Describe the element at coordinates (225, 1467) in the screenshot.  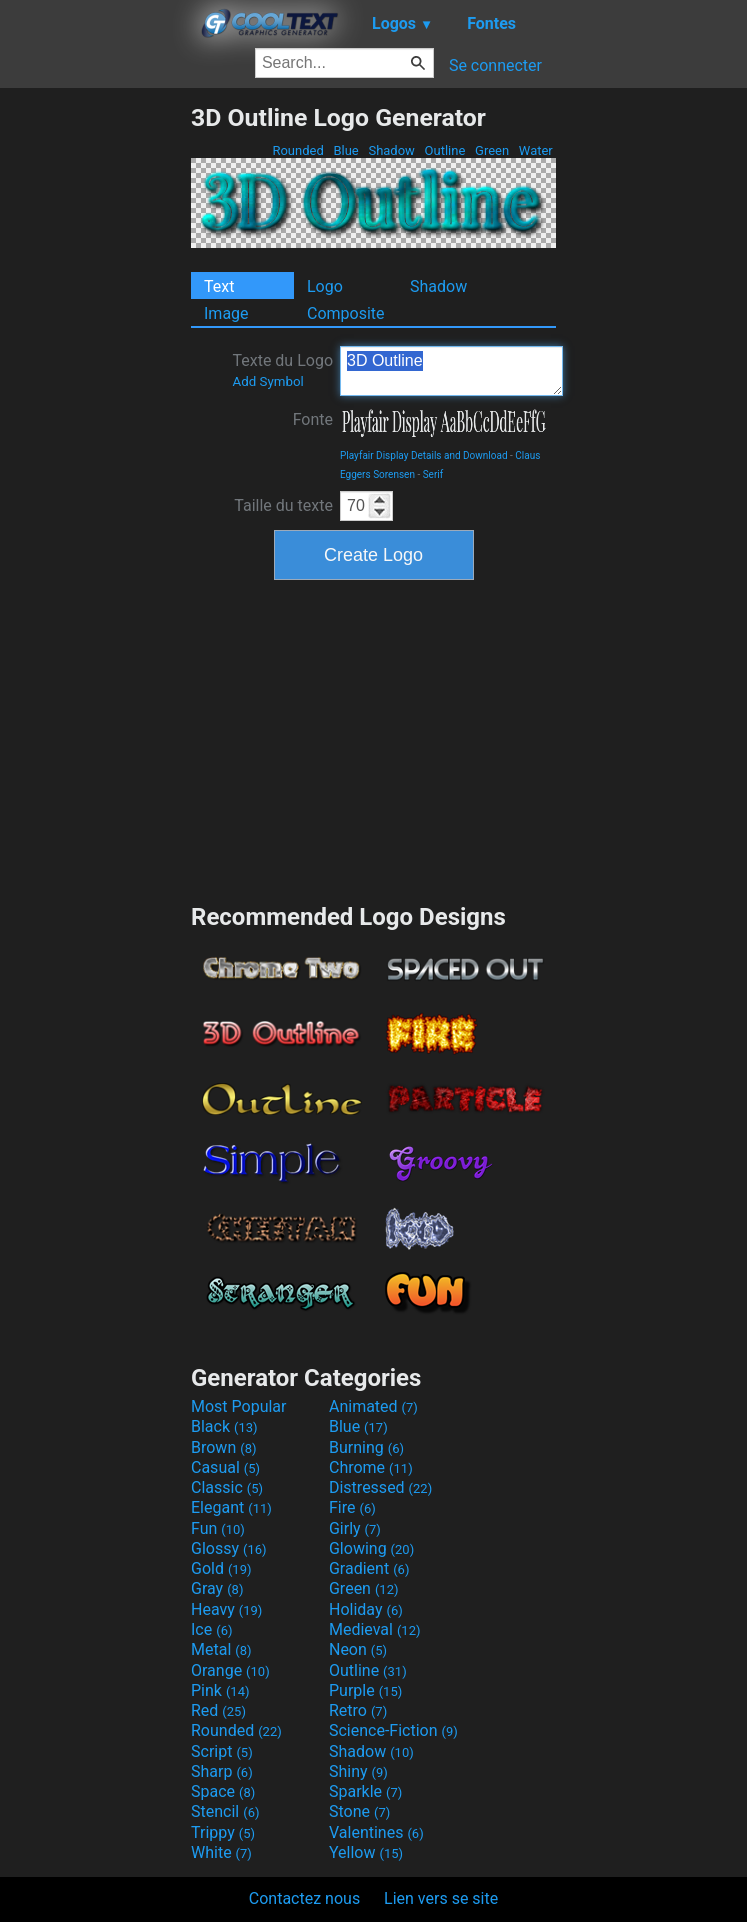
I see `Casual` at that location.